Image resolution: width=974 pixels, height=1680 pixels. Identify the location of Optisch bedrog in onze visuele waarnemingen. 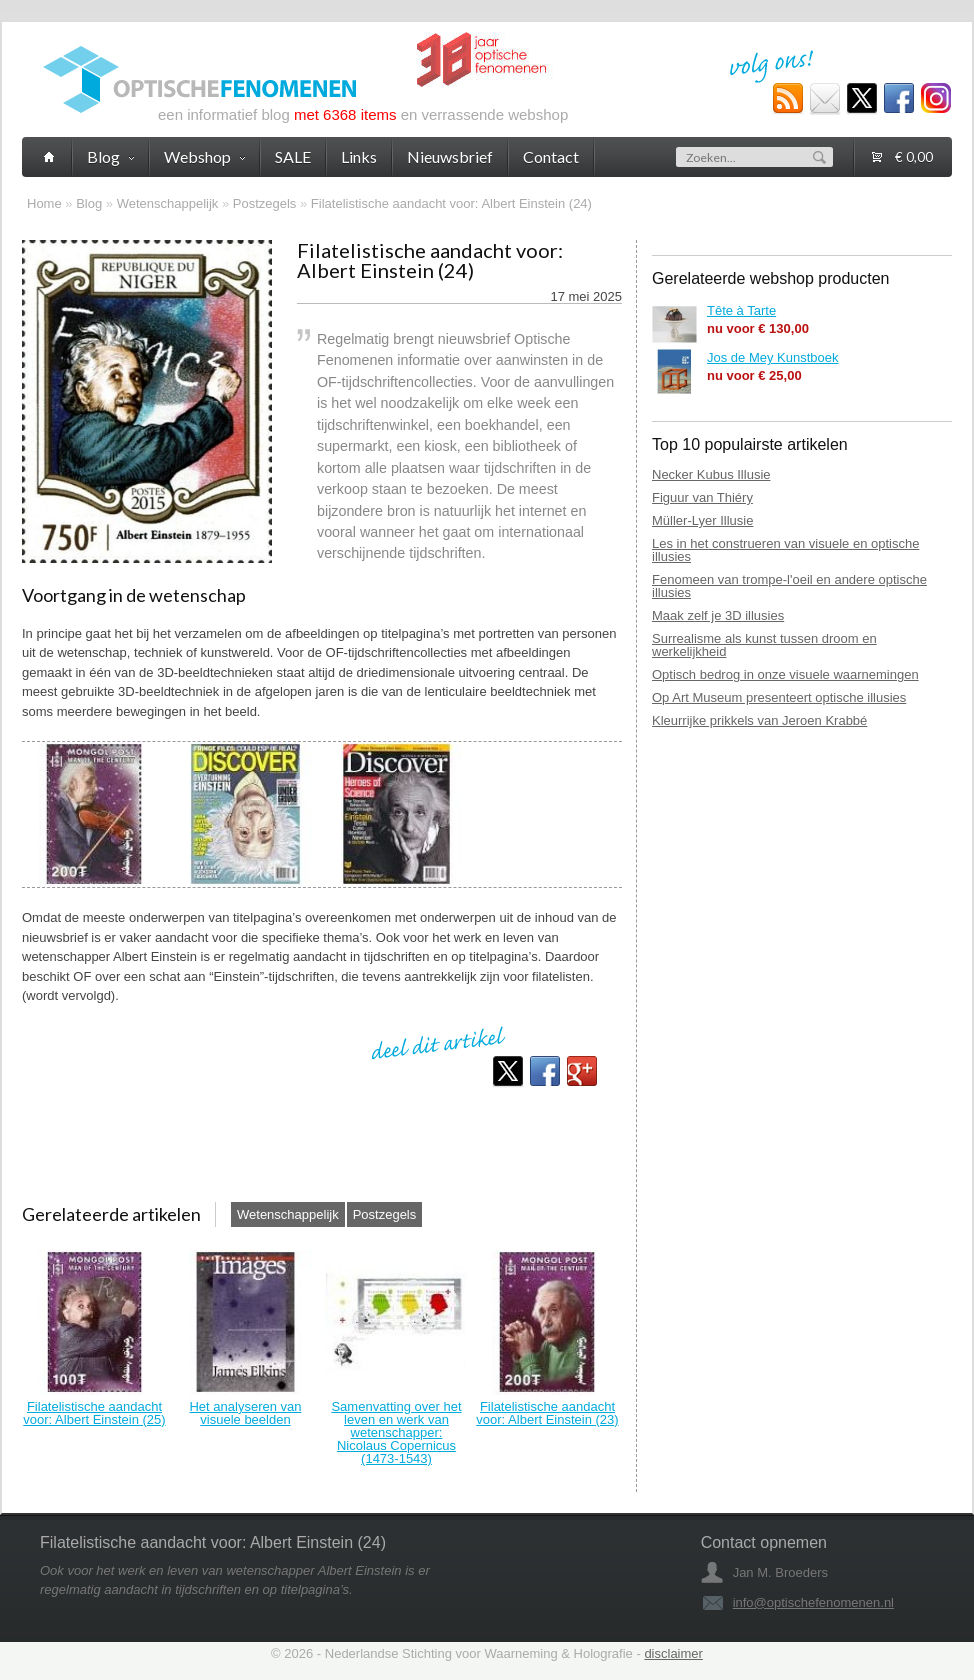
(785, 674).